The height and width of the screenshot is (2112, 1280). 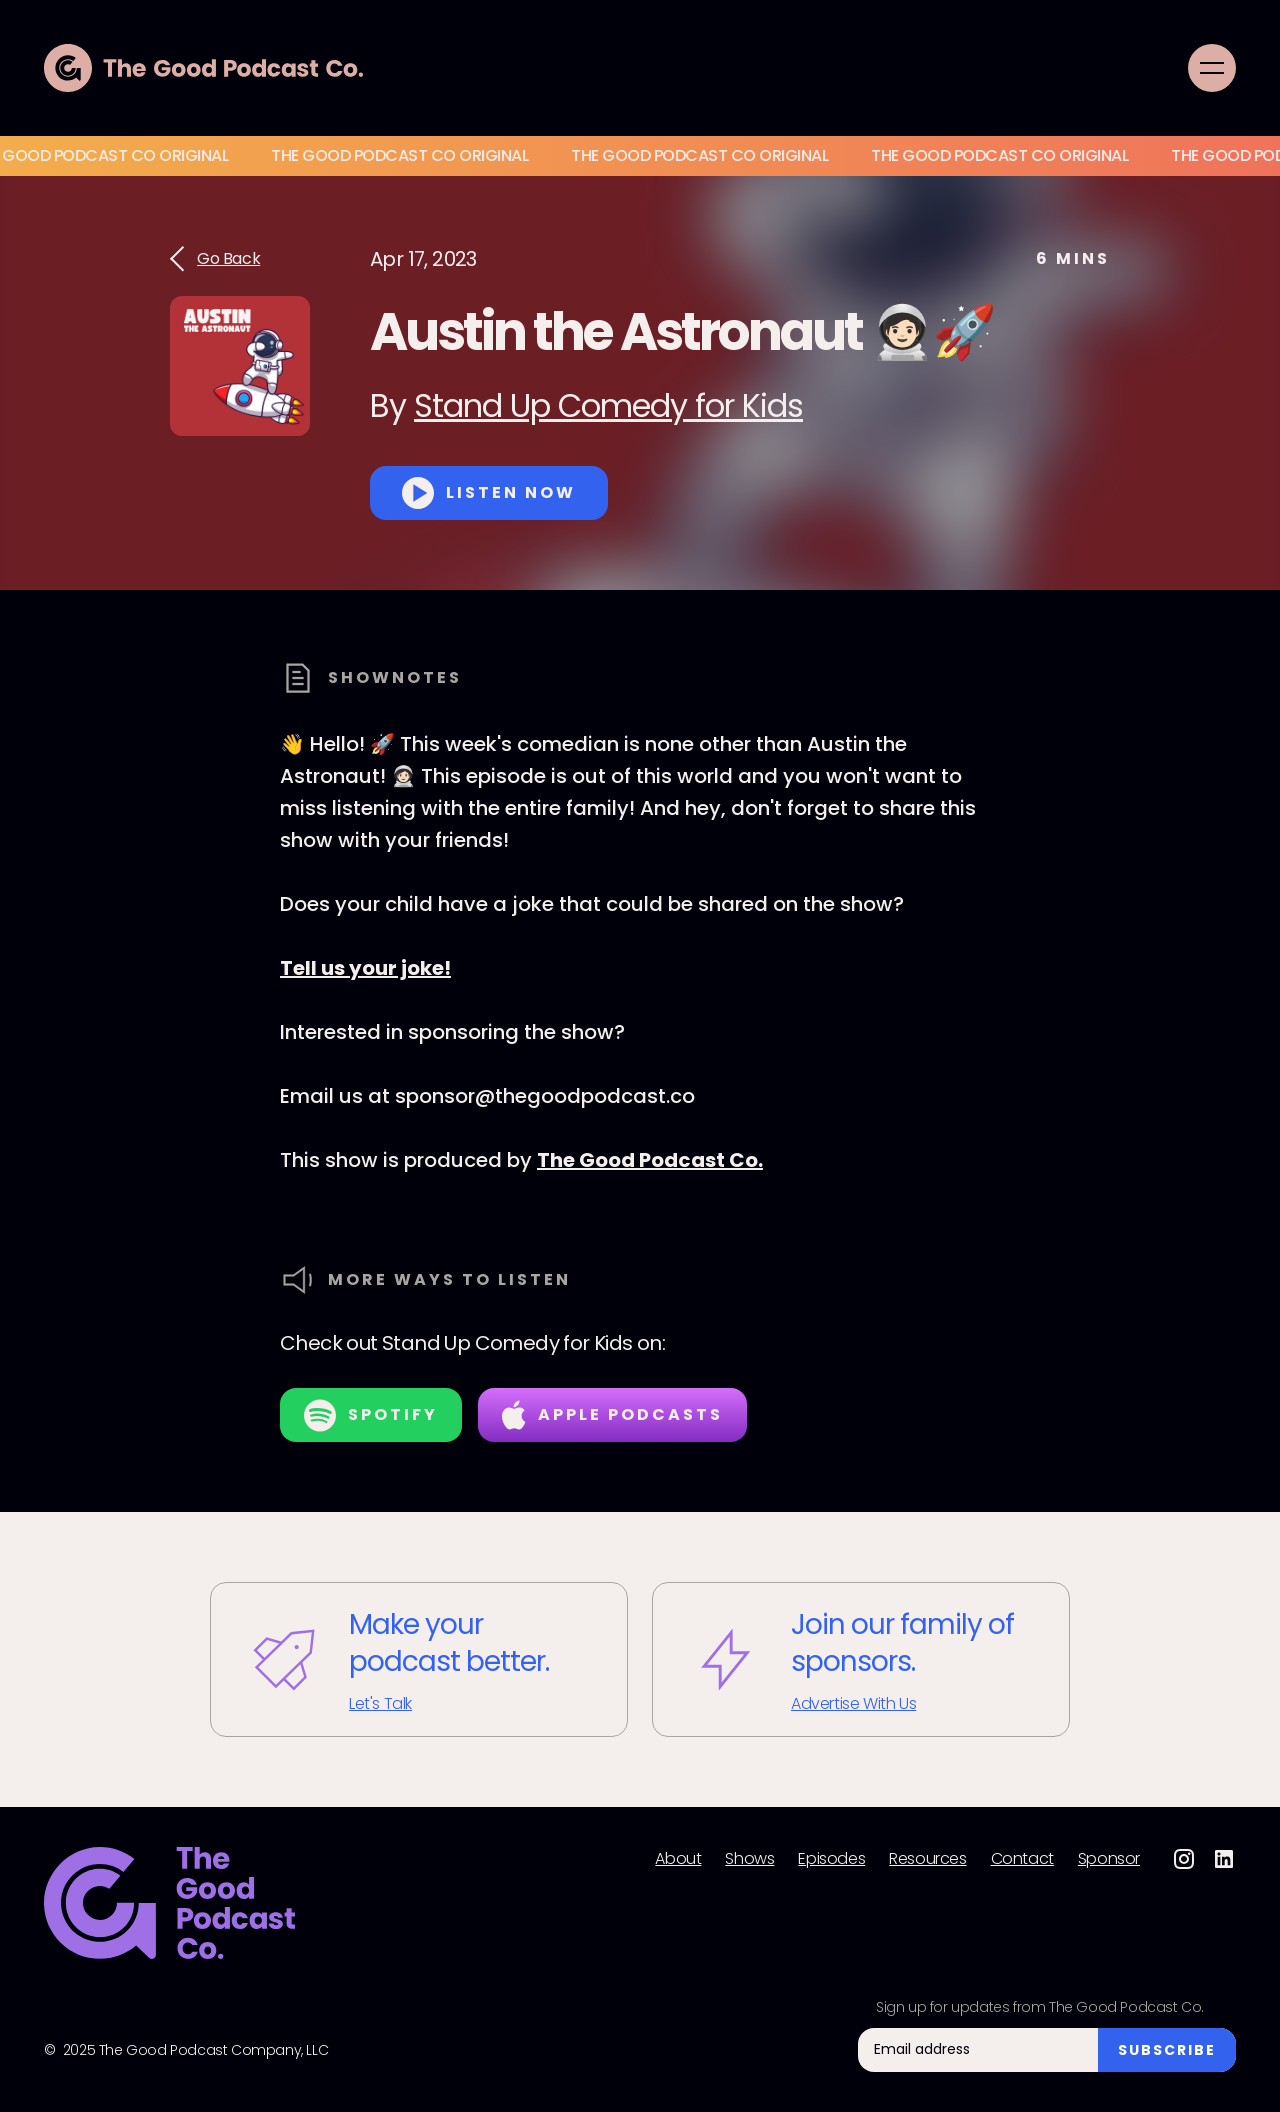 I want to click on Shows, so click(x=749, y=1859).